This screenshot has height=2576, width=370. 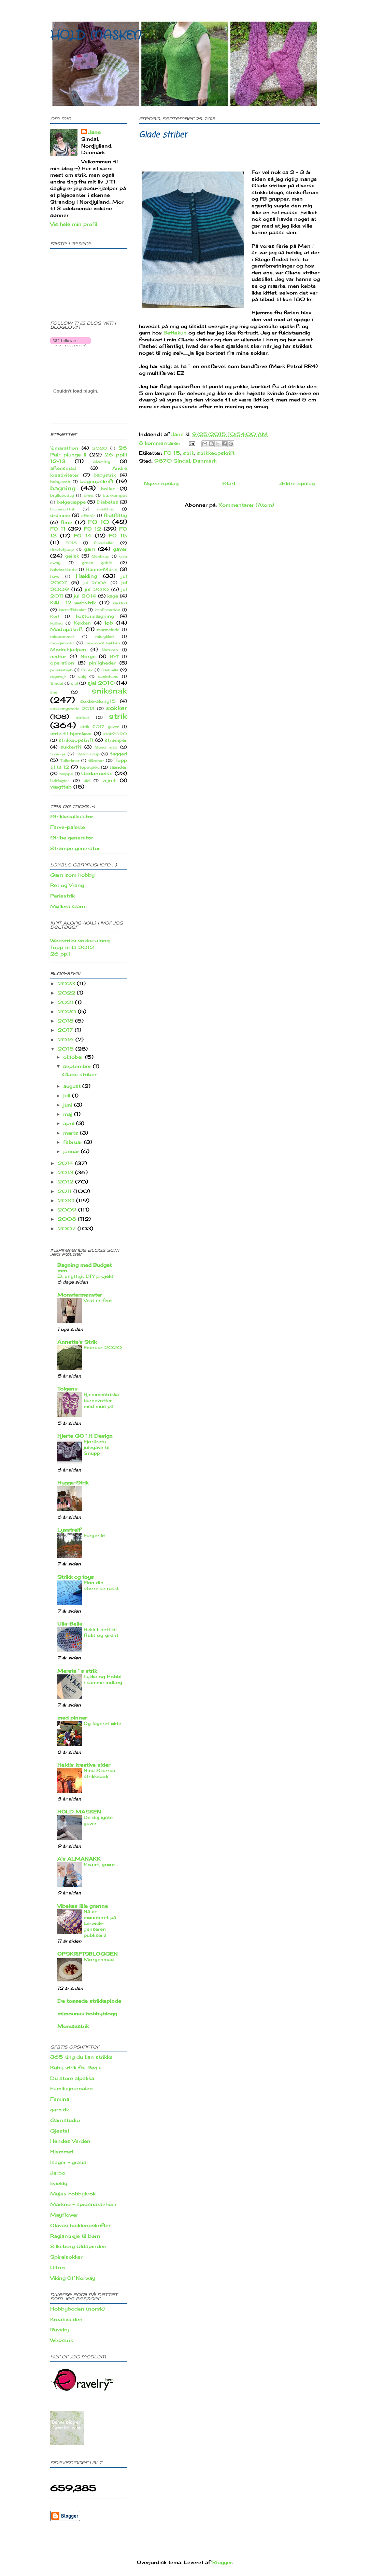 What do you see at coordinates (68, 1219) in the screenshot?
I see `2008` at bounding box center [68, 1219].